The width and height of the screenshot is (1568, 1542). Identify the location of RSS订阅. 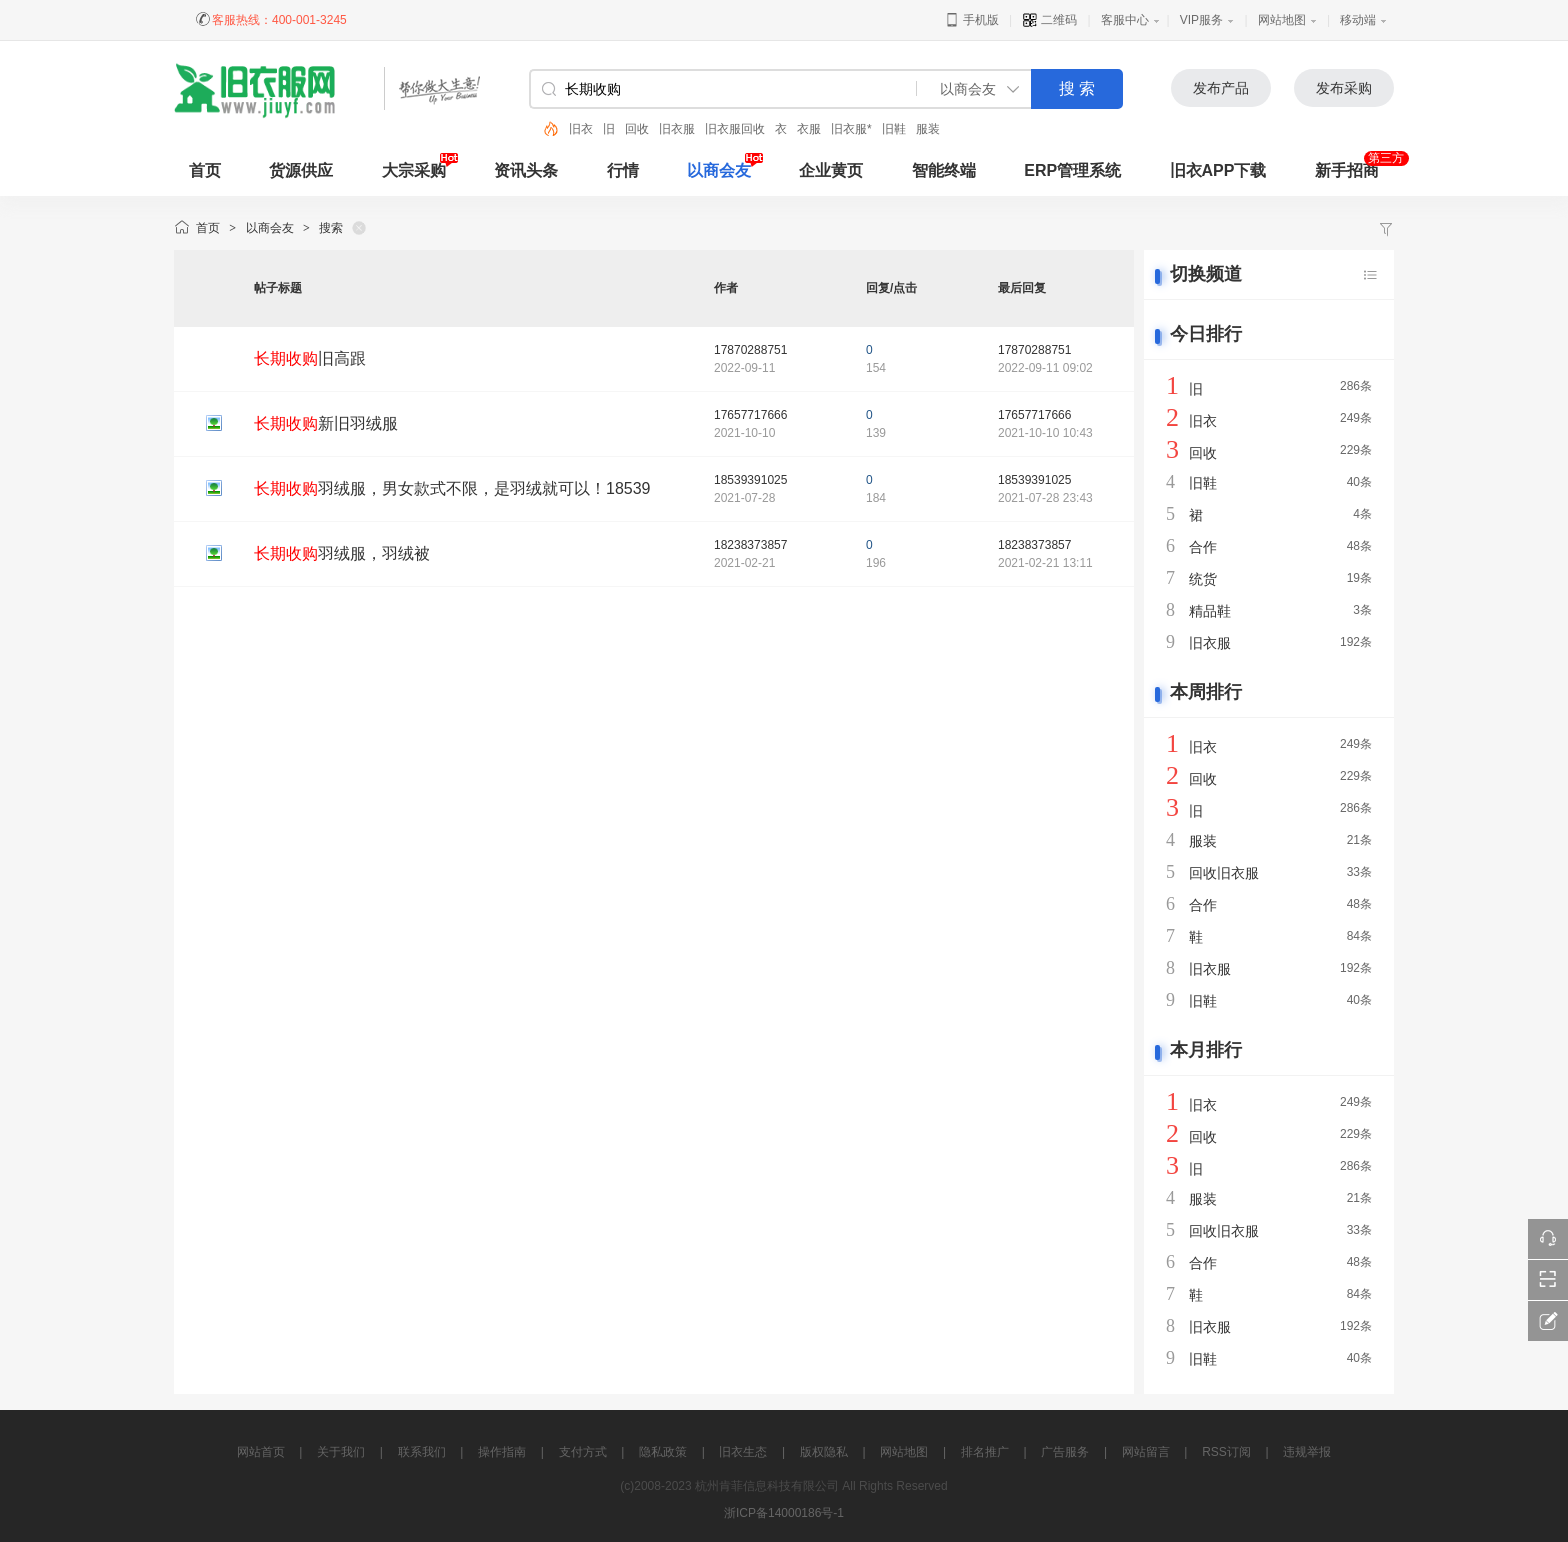
(1226, 1452).